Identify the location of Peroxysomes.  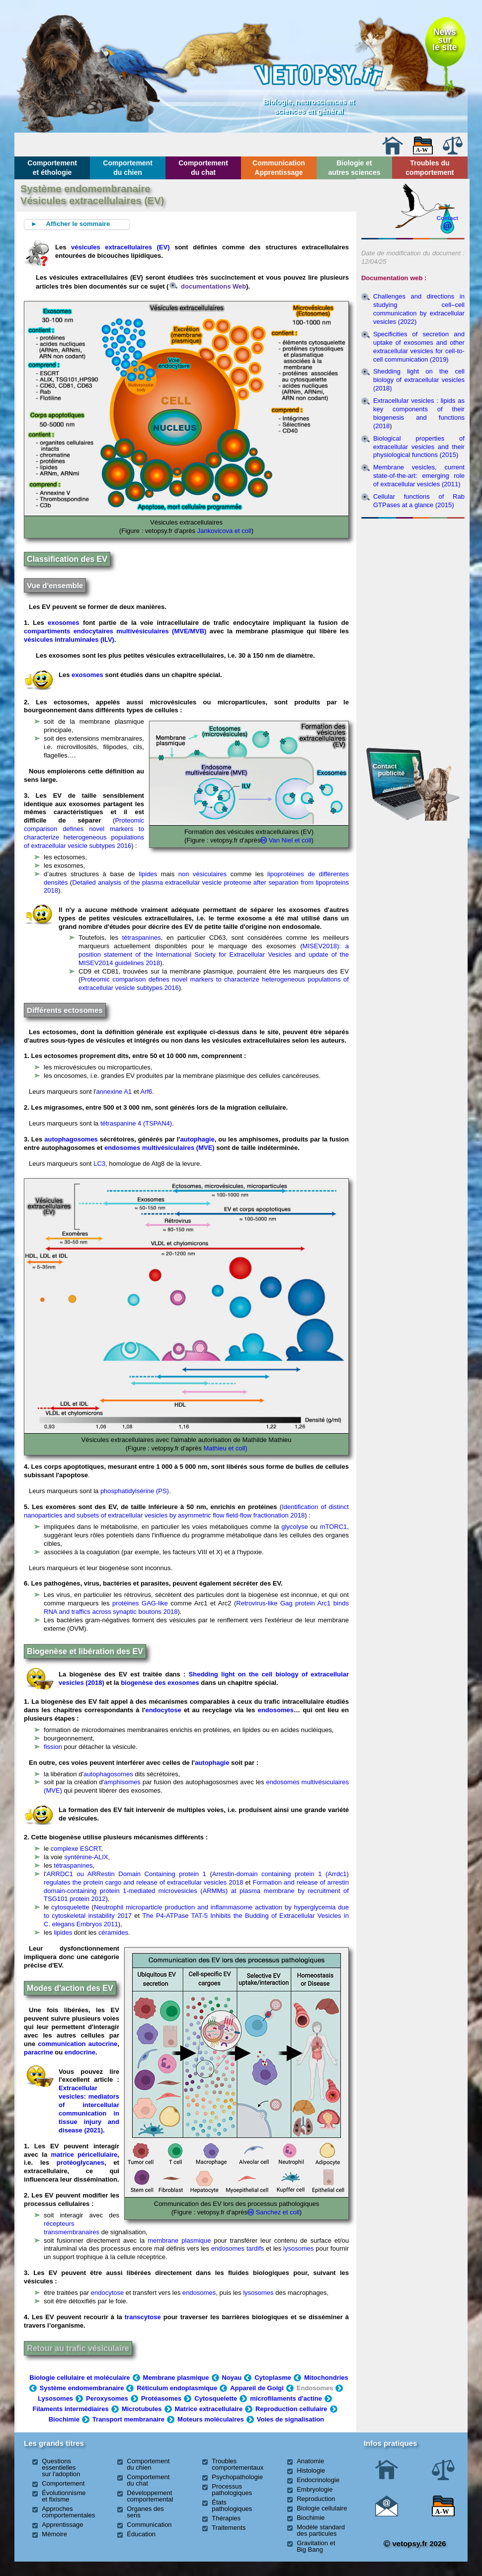
(107, 2398).